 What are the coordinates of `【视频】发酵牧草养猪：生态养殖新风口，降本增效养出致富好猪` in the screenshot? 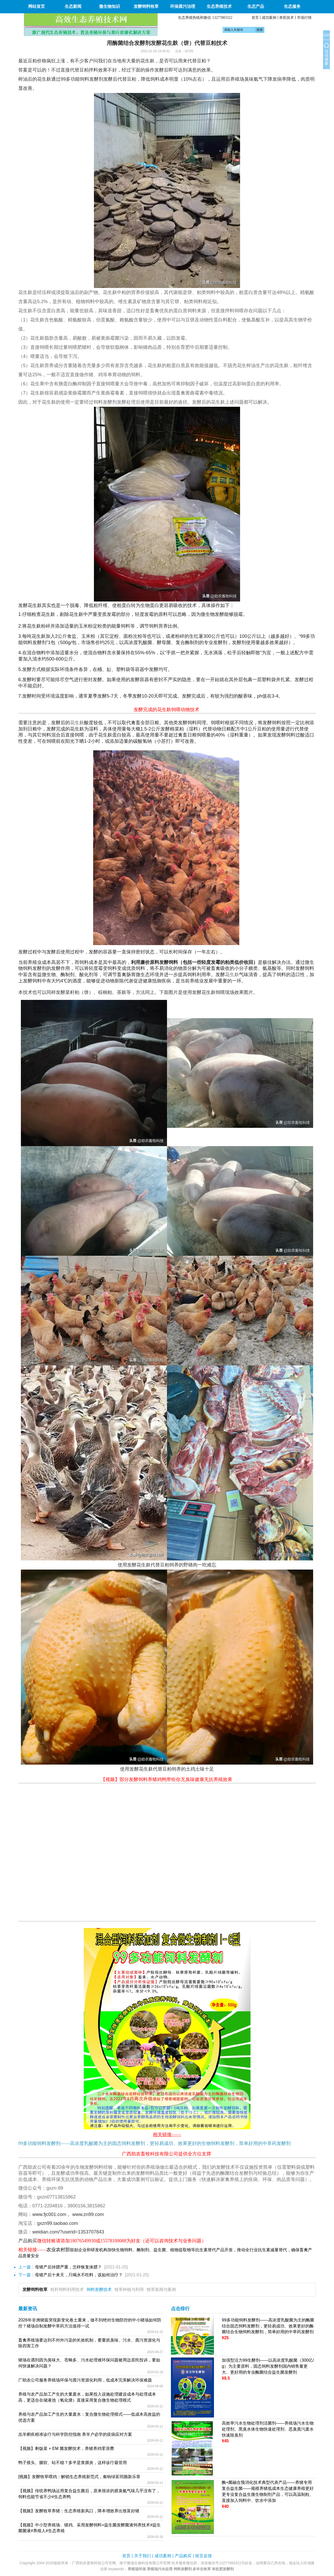 It's located at (78, 2511).